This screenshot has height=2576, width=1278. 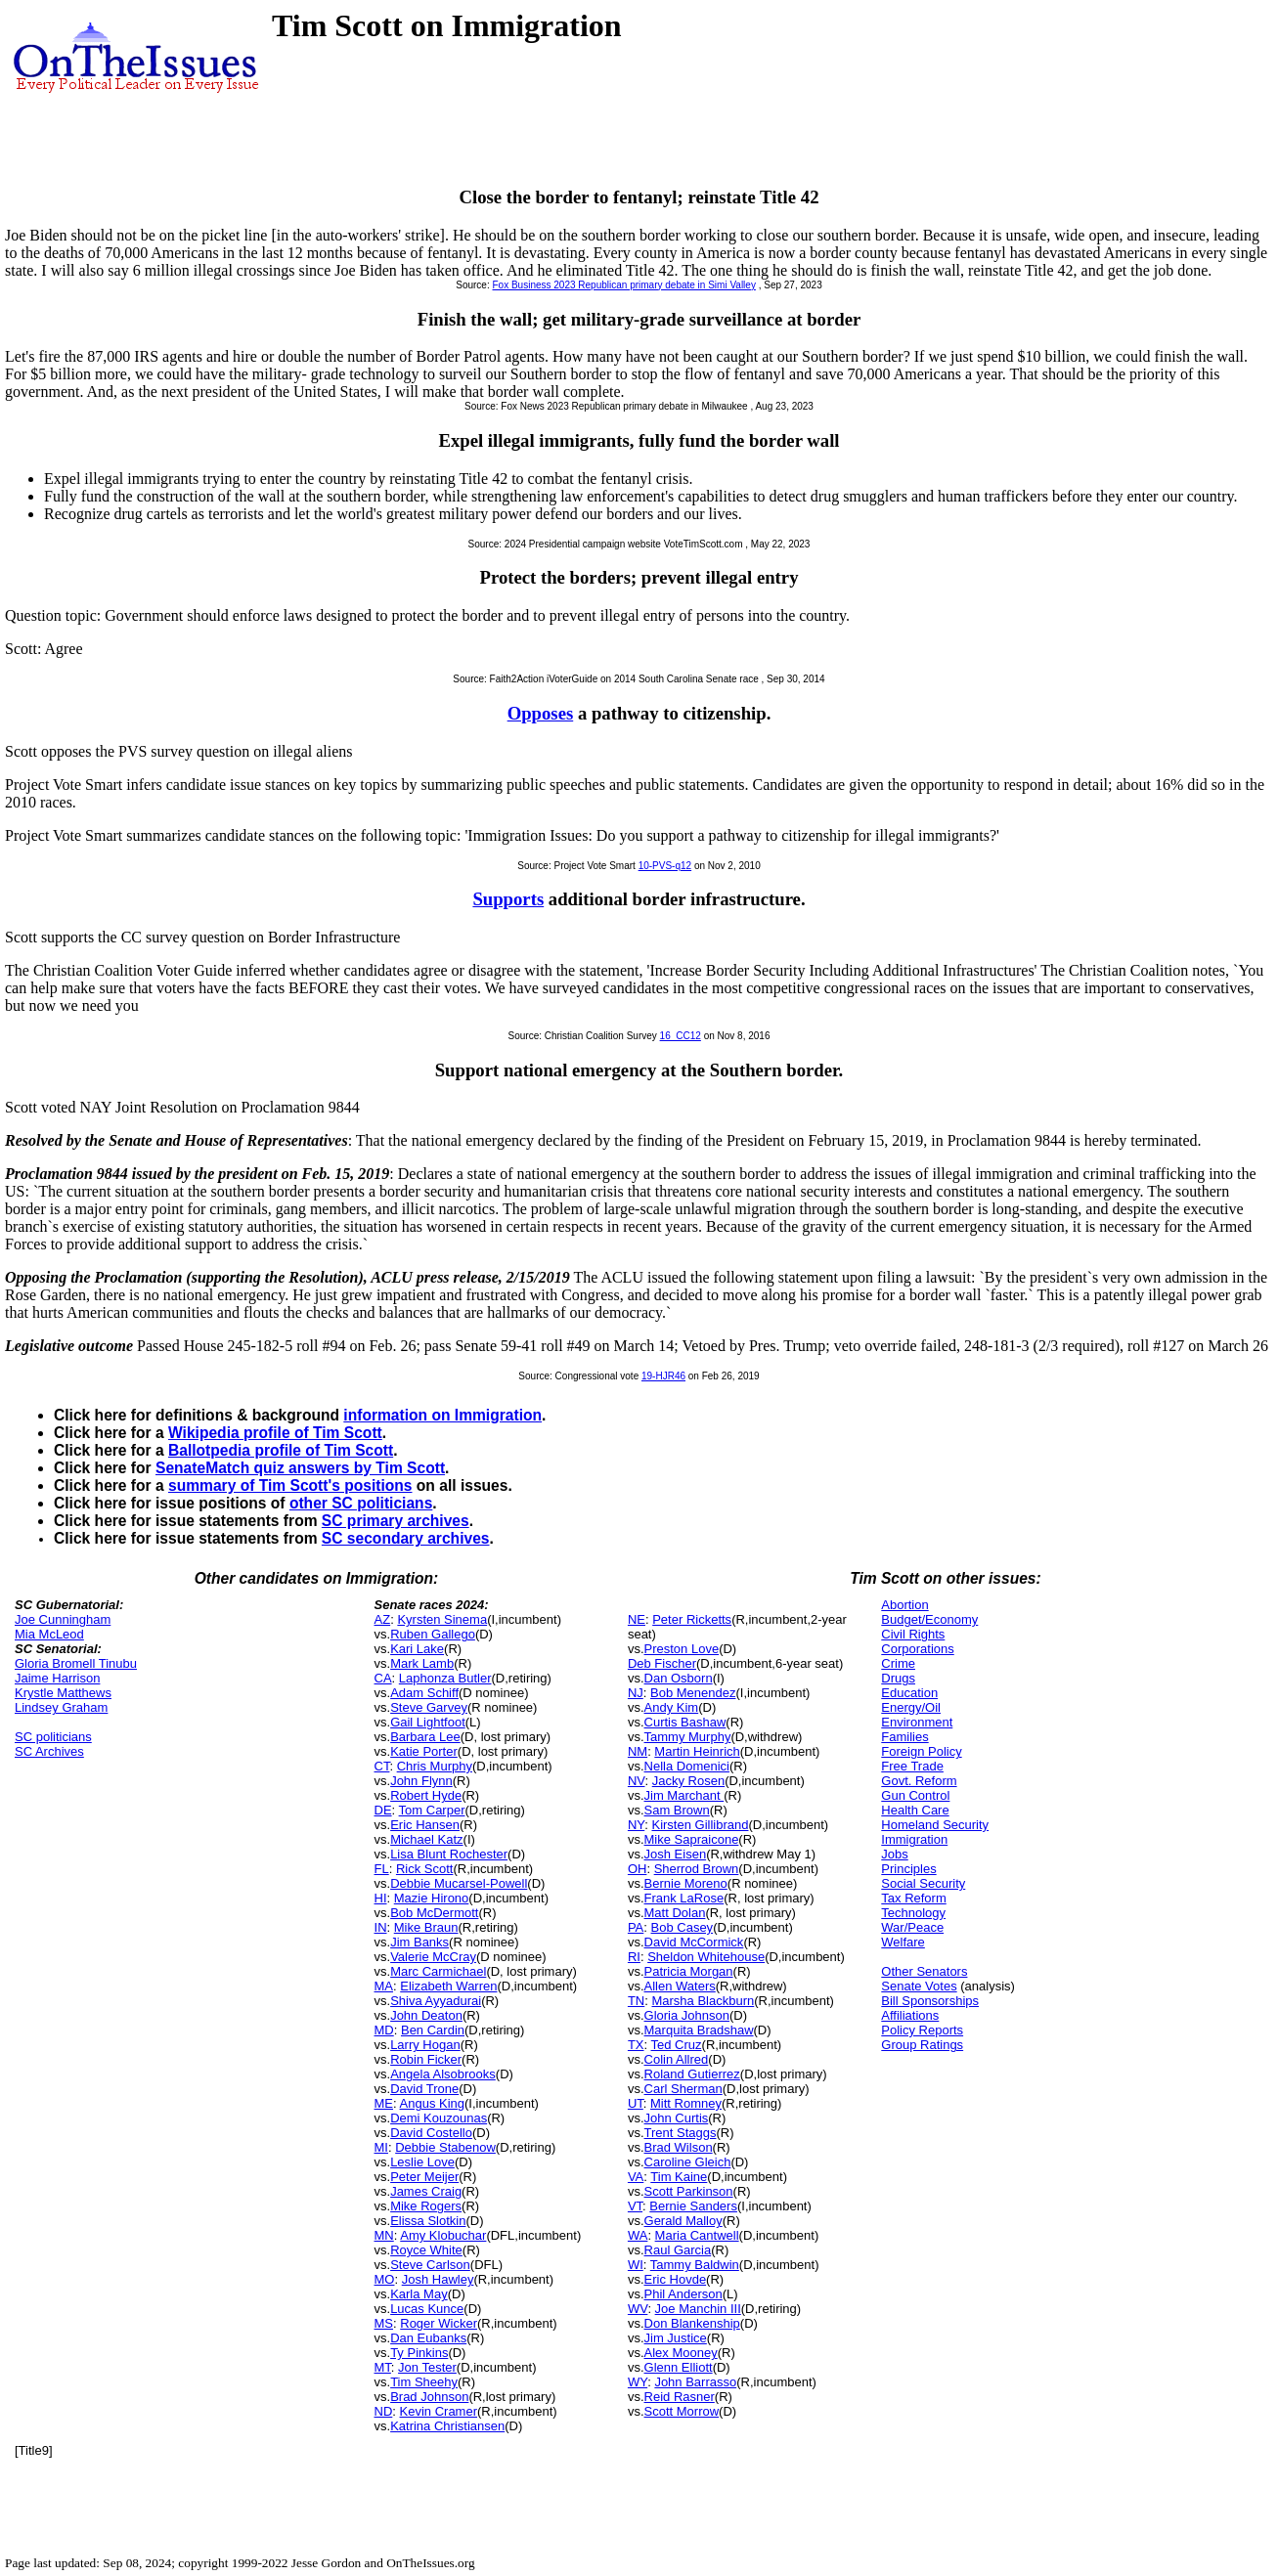 I want to click on Jobs, so click(x=894, y=1854).